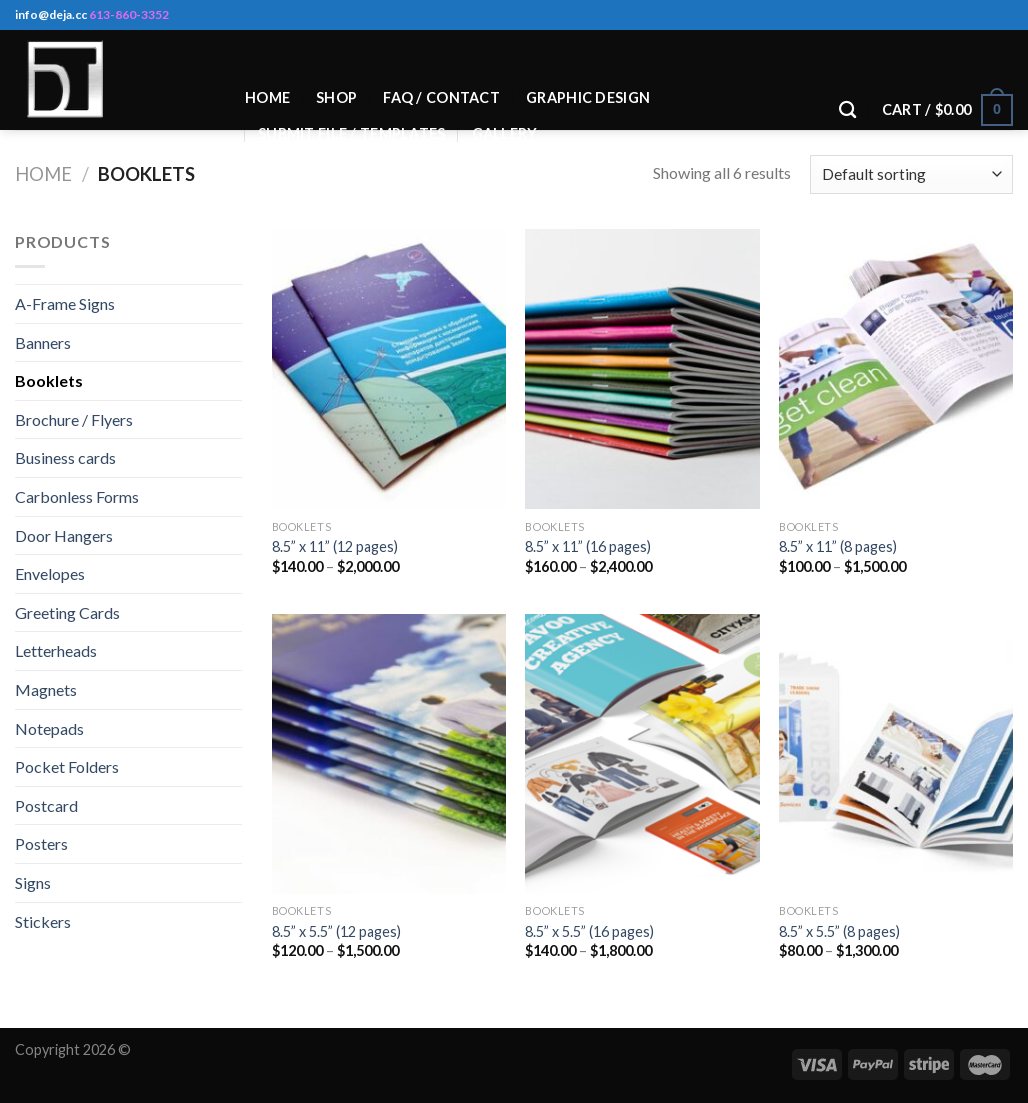 This screenshot has height=1103, width=1028. Describe the element at coordinates (50, 573) in the screenshot. I see `Envelopes` at that location.